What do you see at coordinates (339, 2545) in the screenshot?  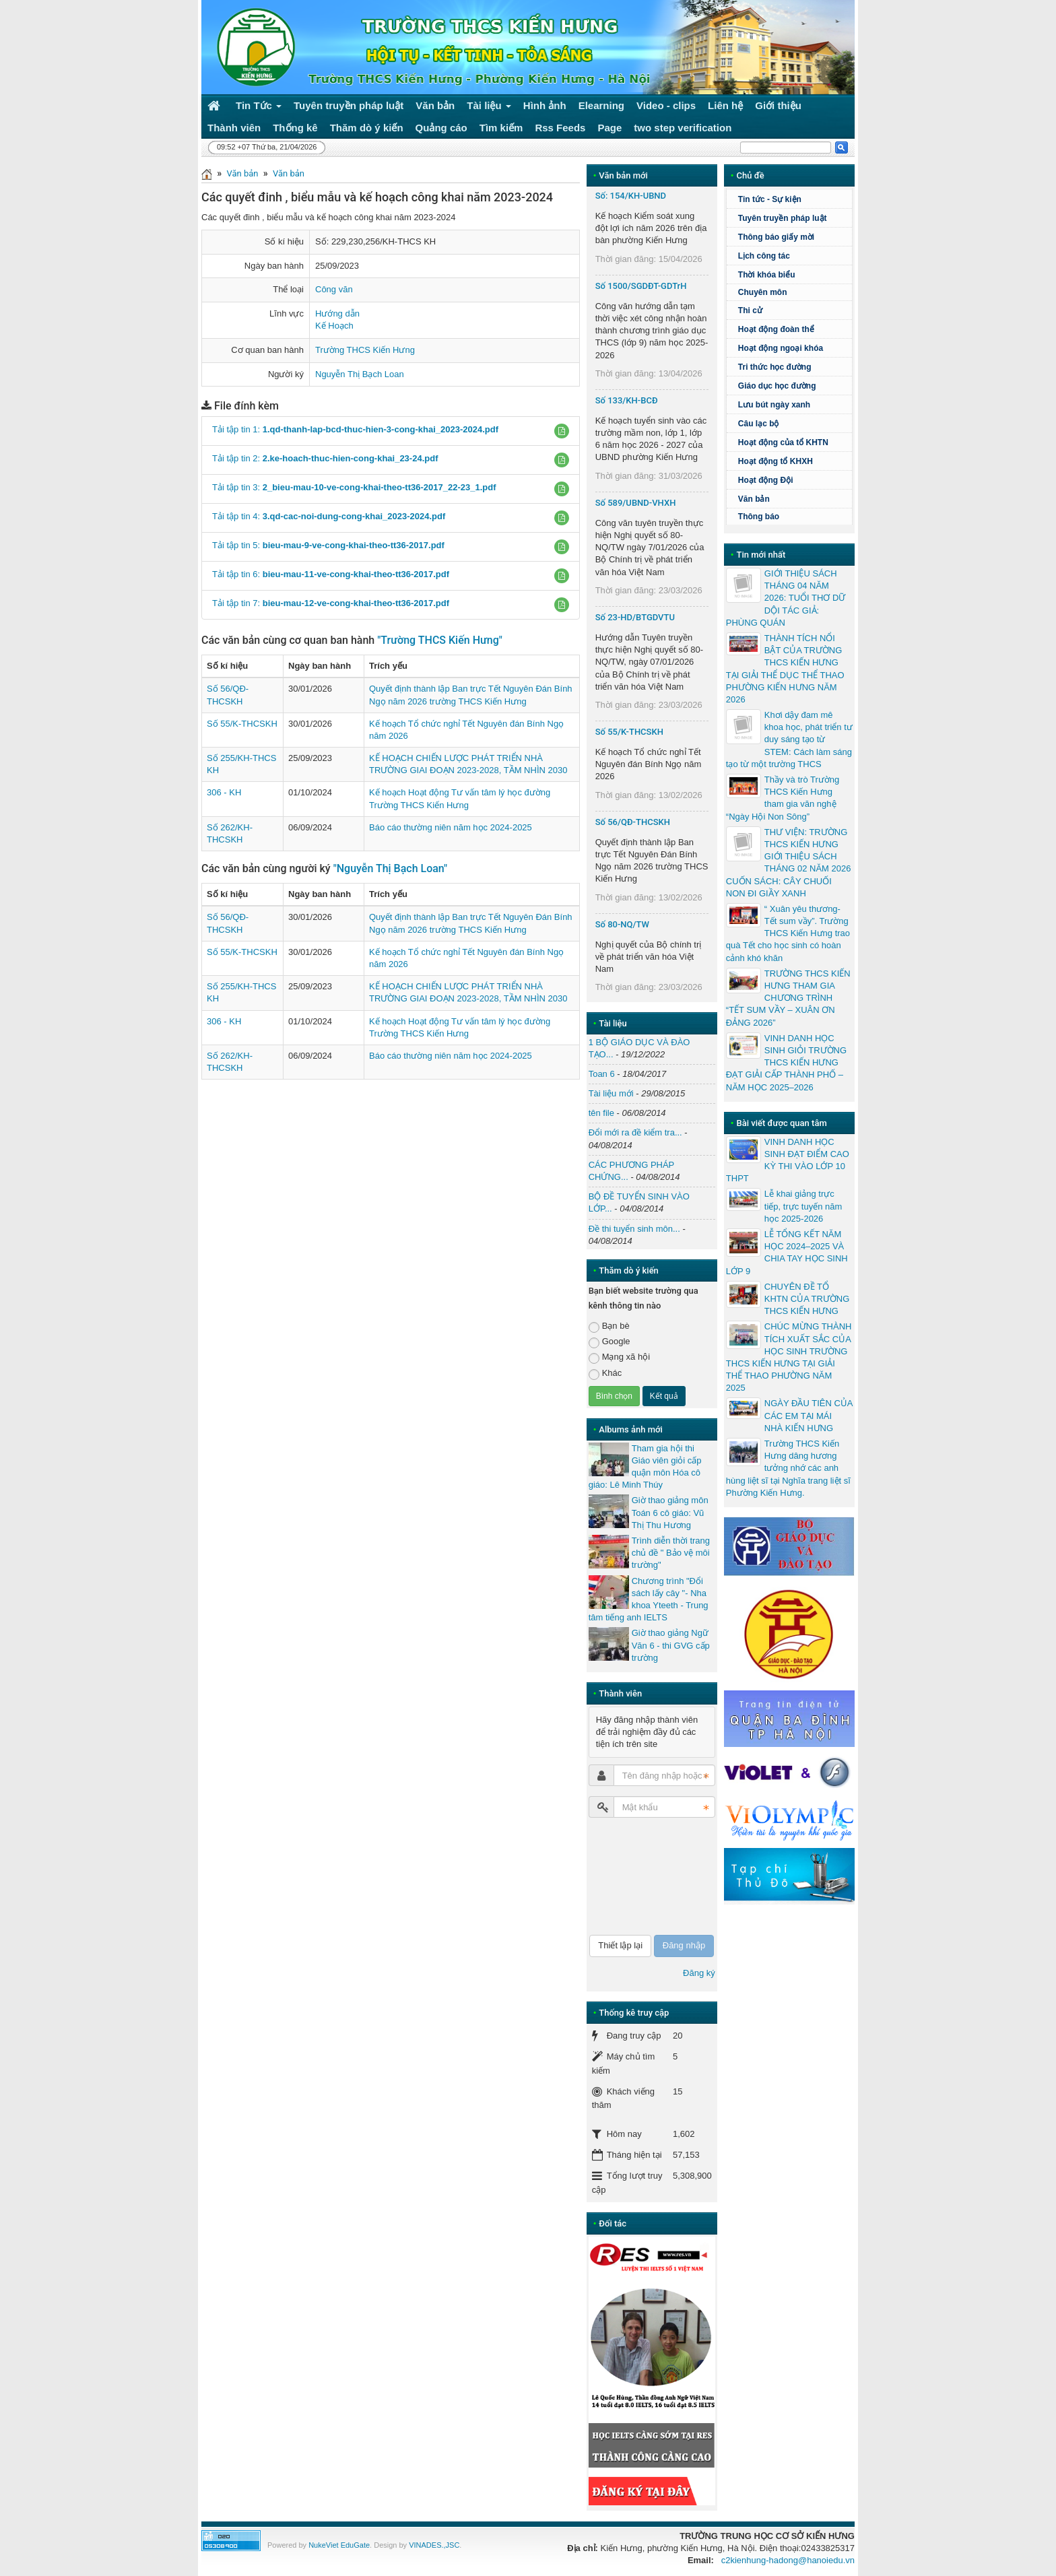 I see `NukeViet EduGate` at bounding box center [339, 2545].